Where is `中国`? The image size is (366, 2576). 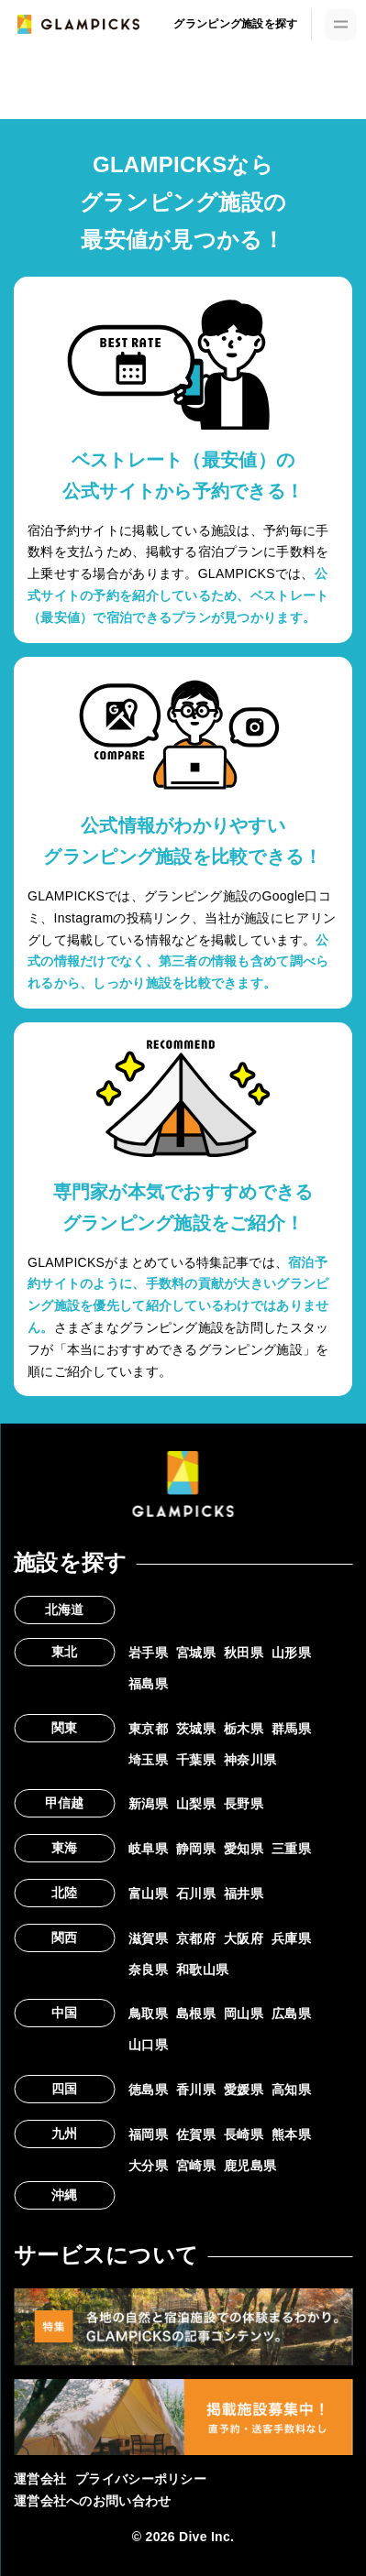 中国 is located at coordinates (64, 2012).